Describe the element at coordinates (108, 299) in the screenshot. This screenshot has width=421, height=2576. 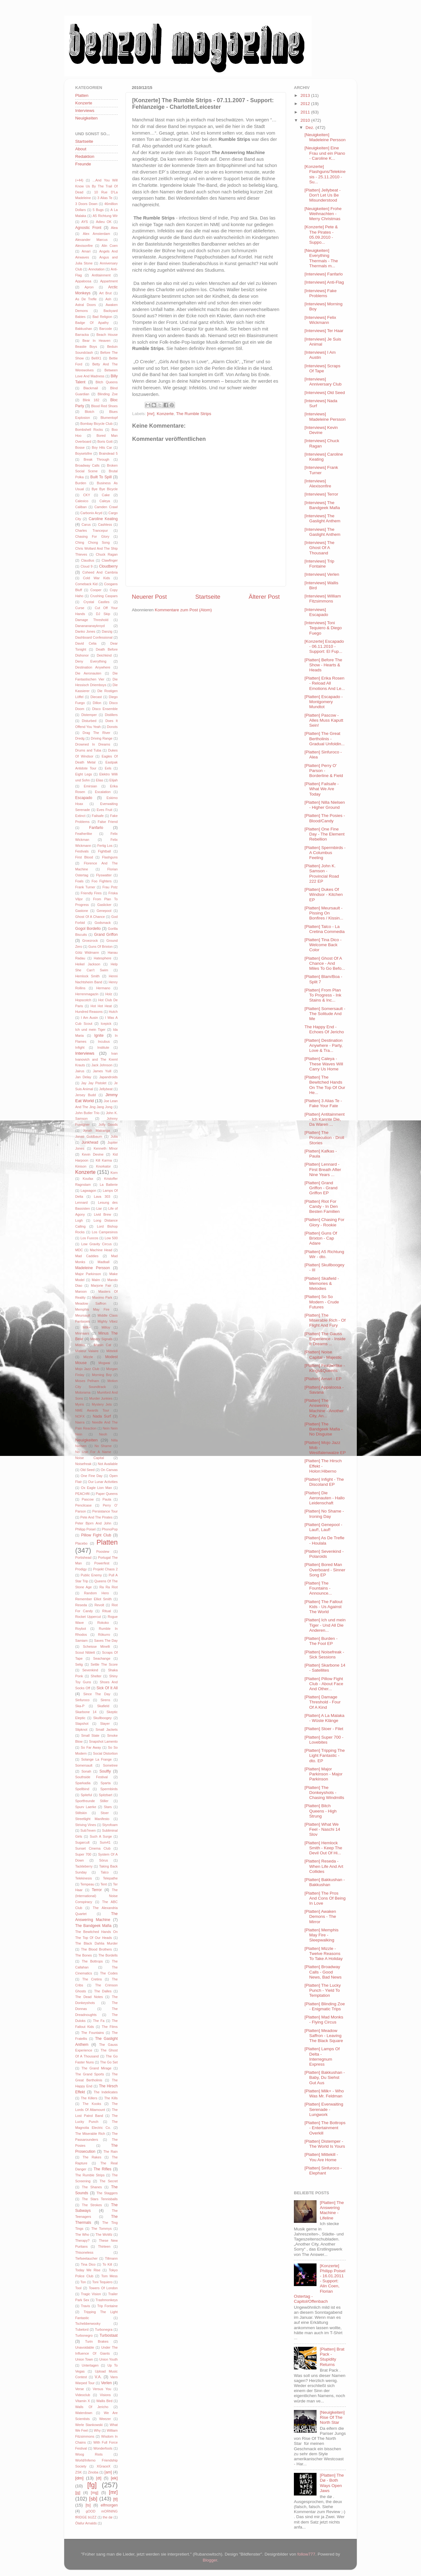
I see `Ash` at that location.